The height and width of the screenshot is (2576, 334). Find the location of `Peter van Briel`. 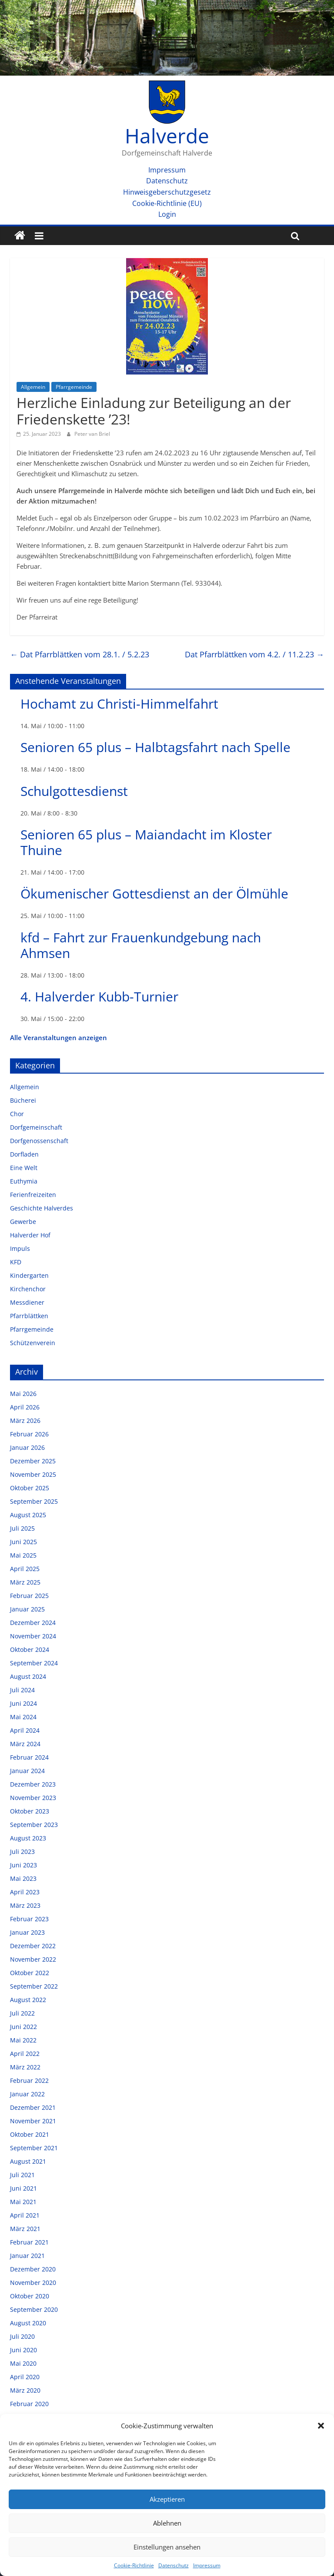

Peter van Briel is located at coordinates (92, 434).